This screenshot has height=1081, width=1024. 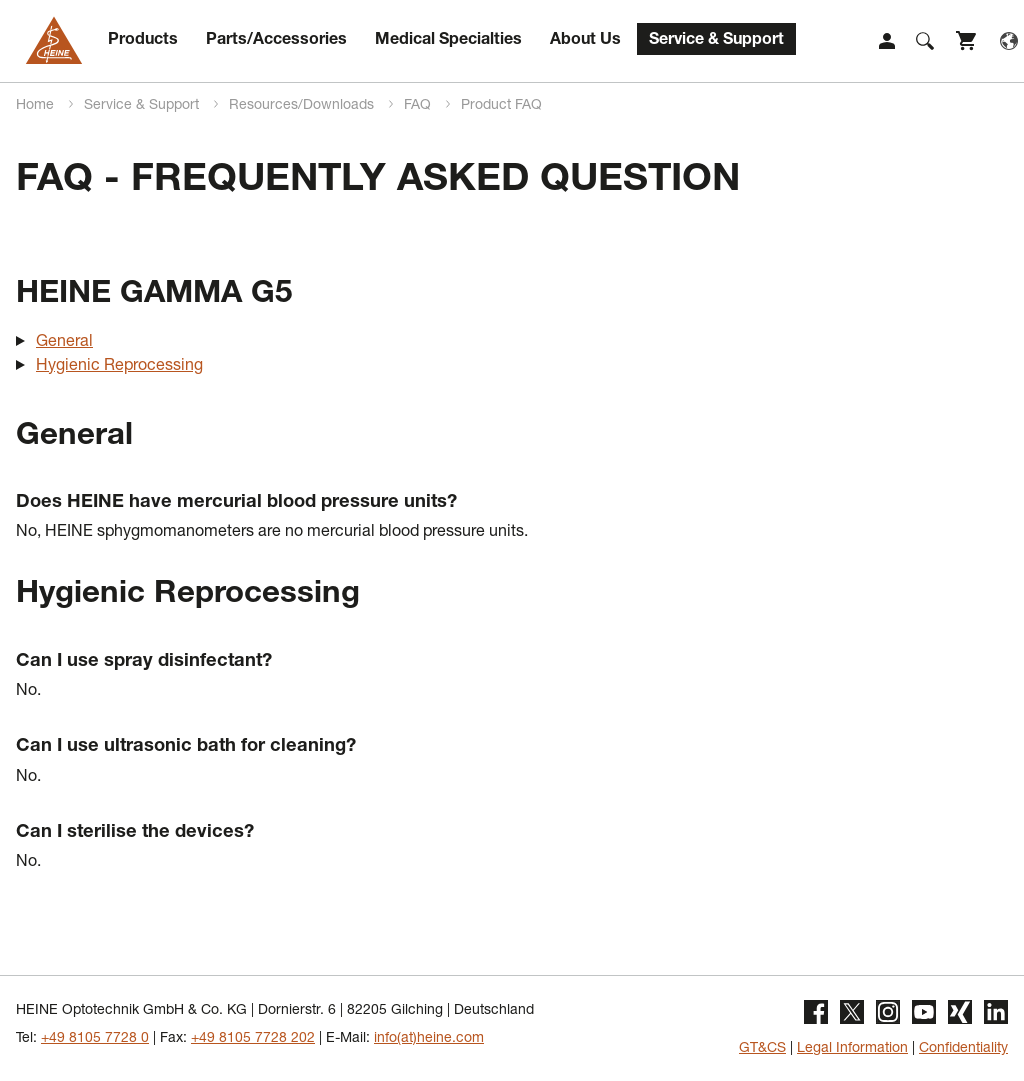 I want to click on GT&CS, so click(x=762, y=1049).